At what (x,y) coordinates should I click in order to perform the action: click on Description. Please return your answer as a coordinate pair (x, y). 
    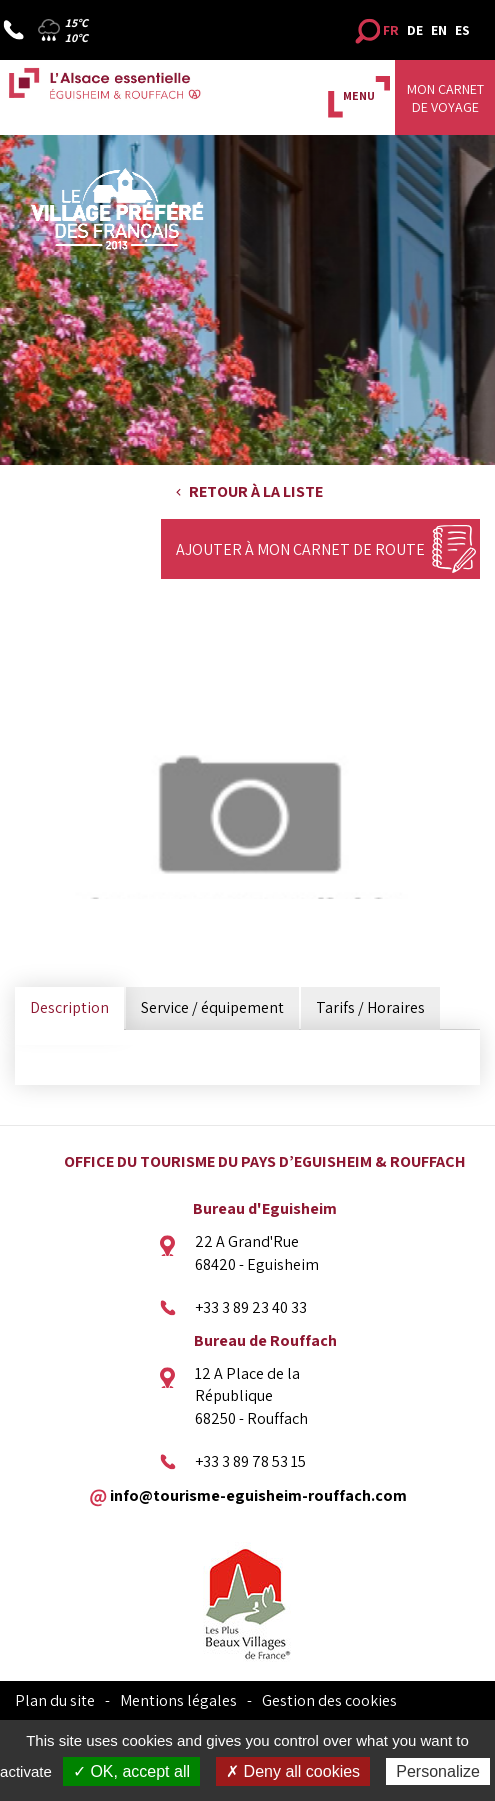
    Looking at the image, I should click on (69, 1007).